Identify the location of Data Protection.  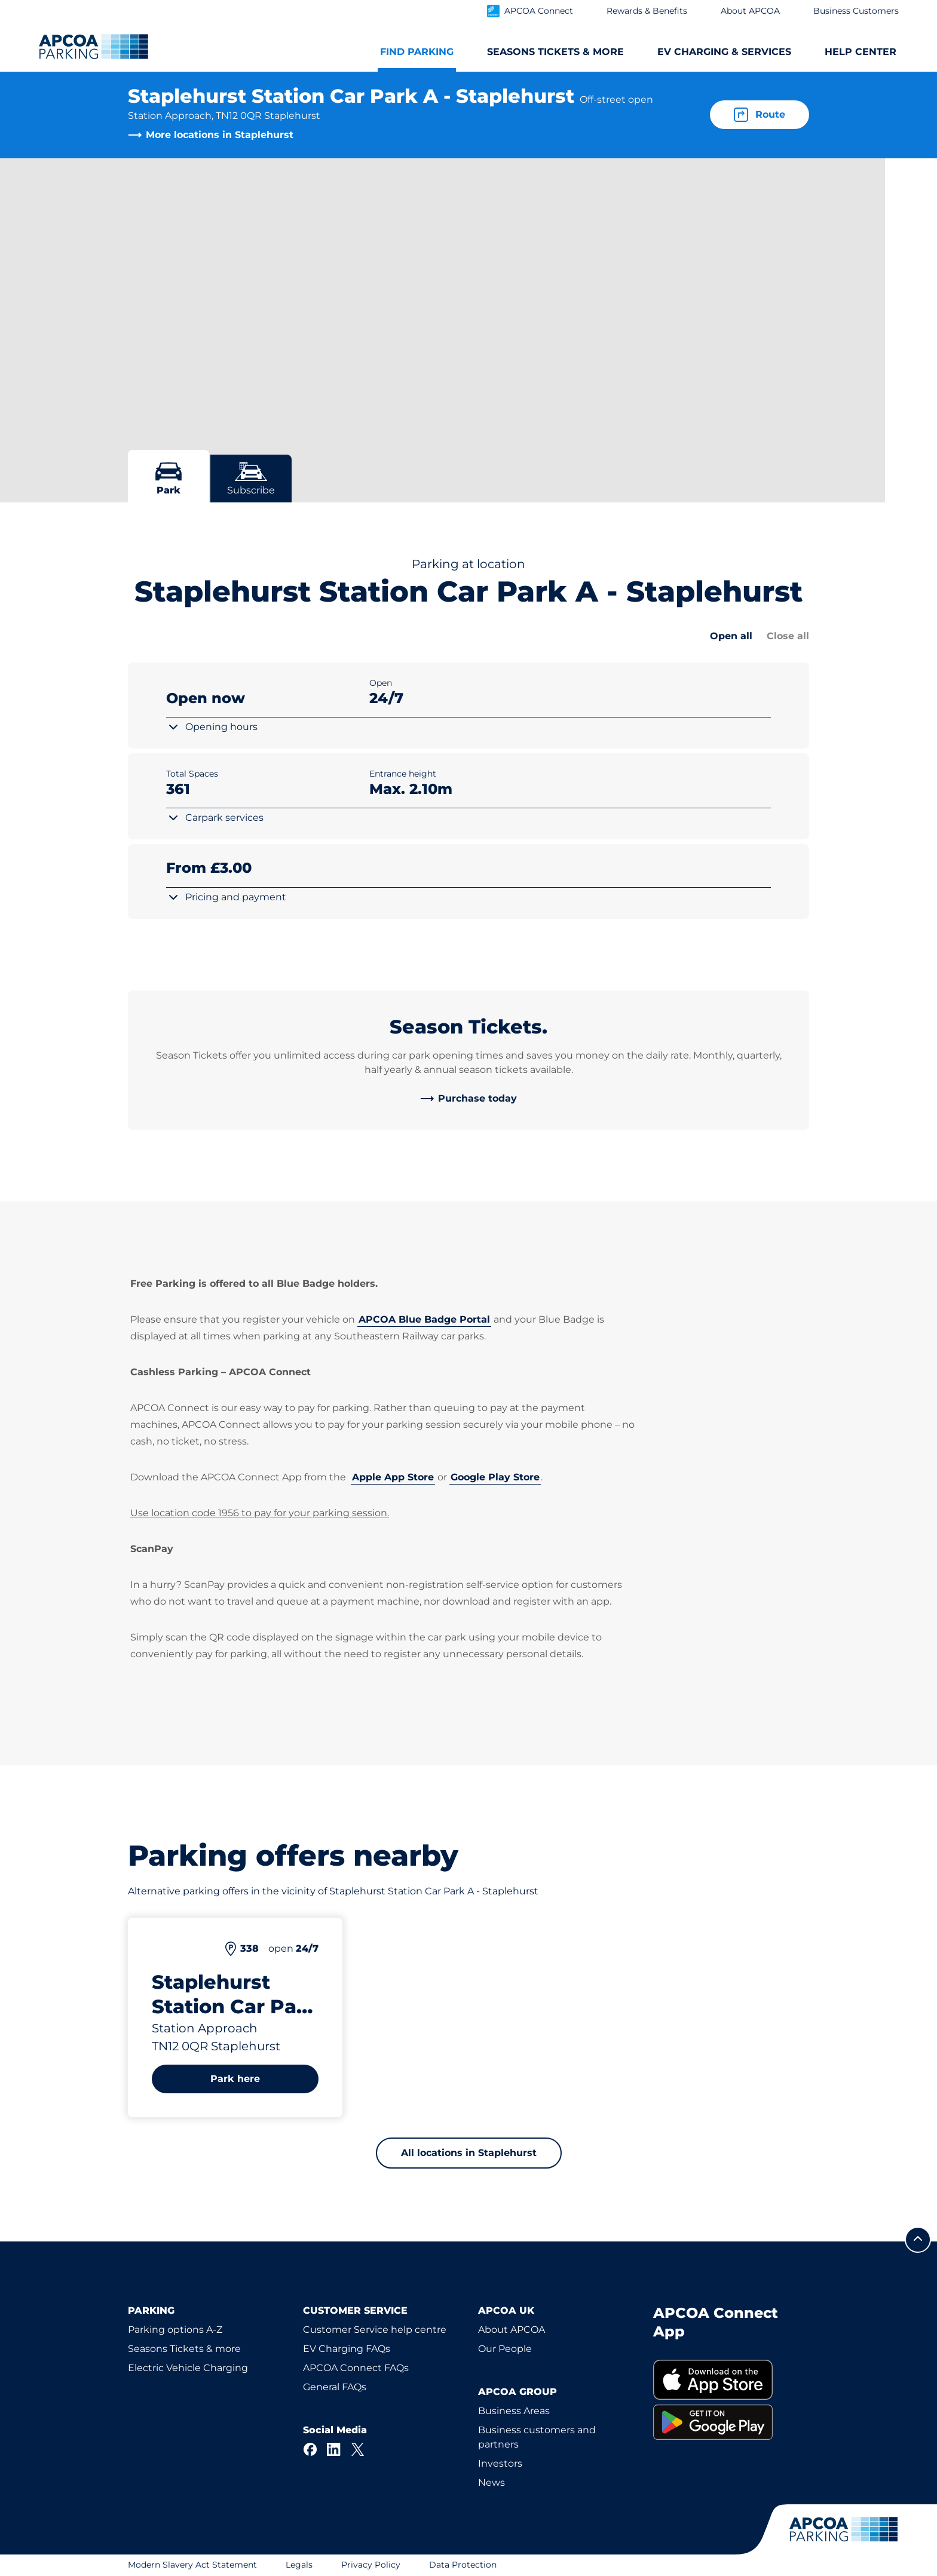
(463, 2564).